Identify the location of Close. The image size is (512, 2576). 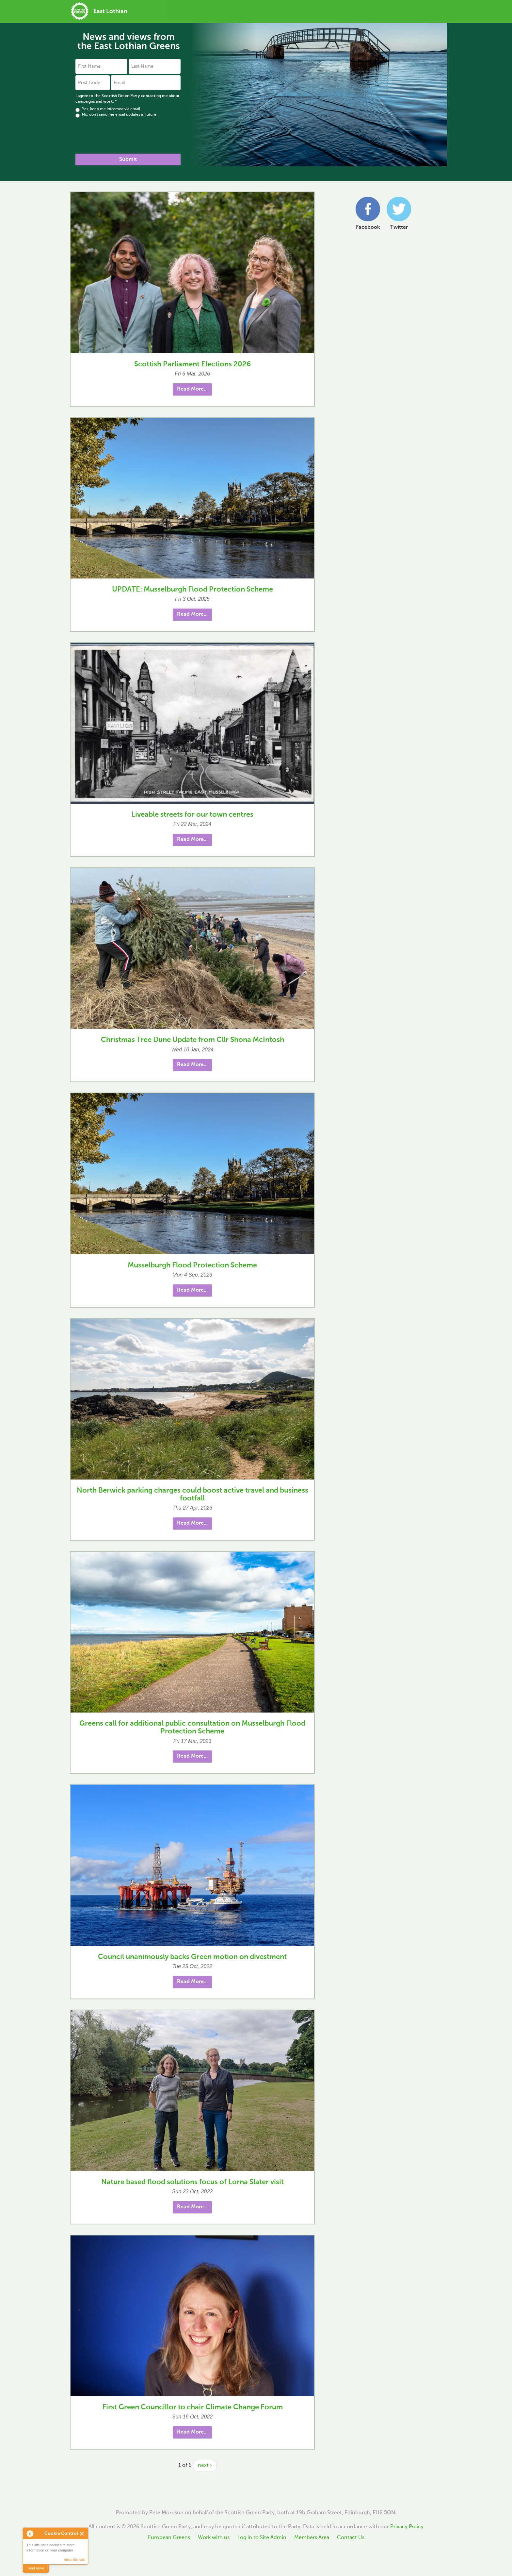
(82, 2534).